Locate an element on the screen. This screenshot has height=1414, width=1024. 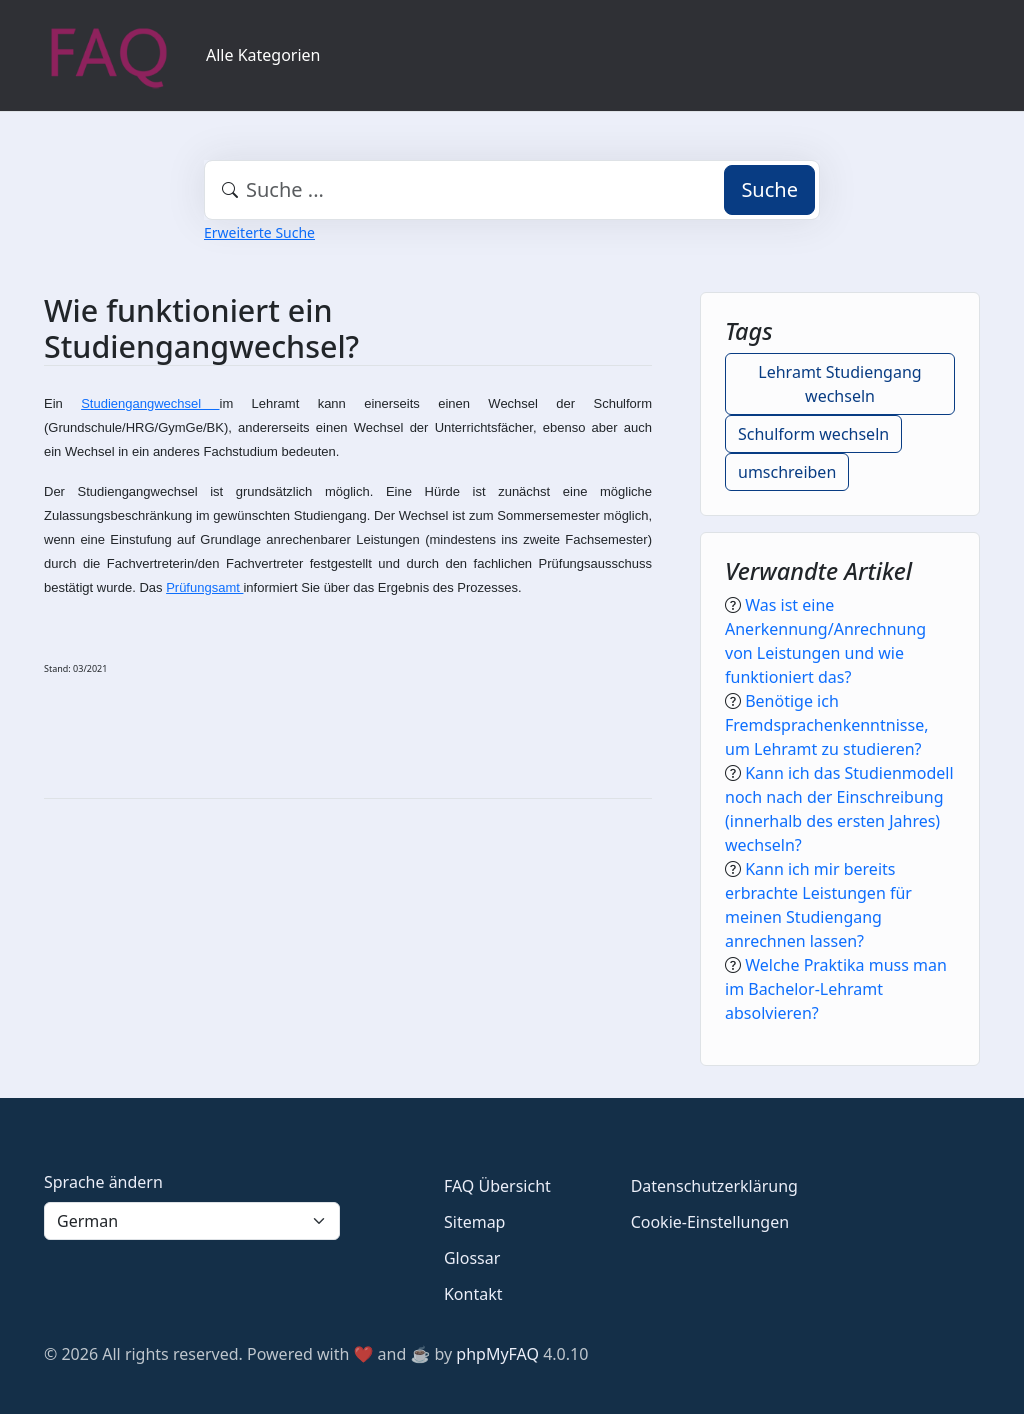
Sprache ändern is located at coordinates (103, 1182).